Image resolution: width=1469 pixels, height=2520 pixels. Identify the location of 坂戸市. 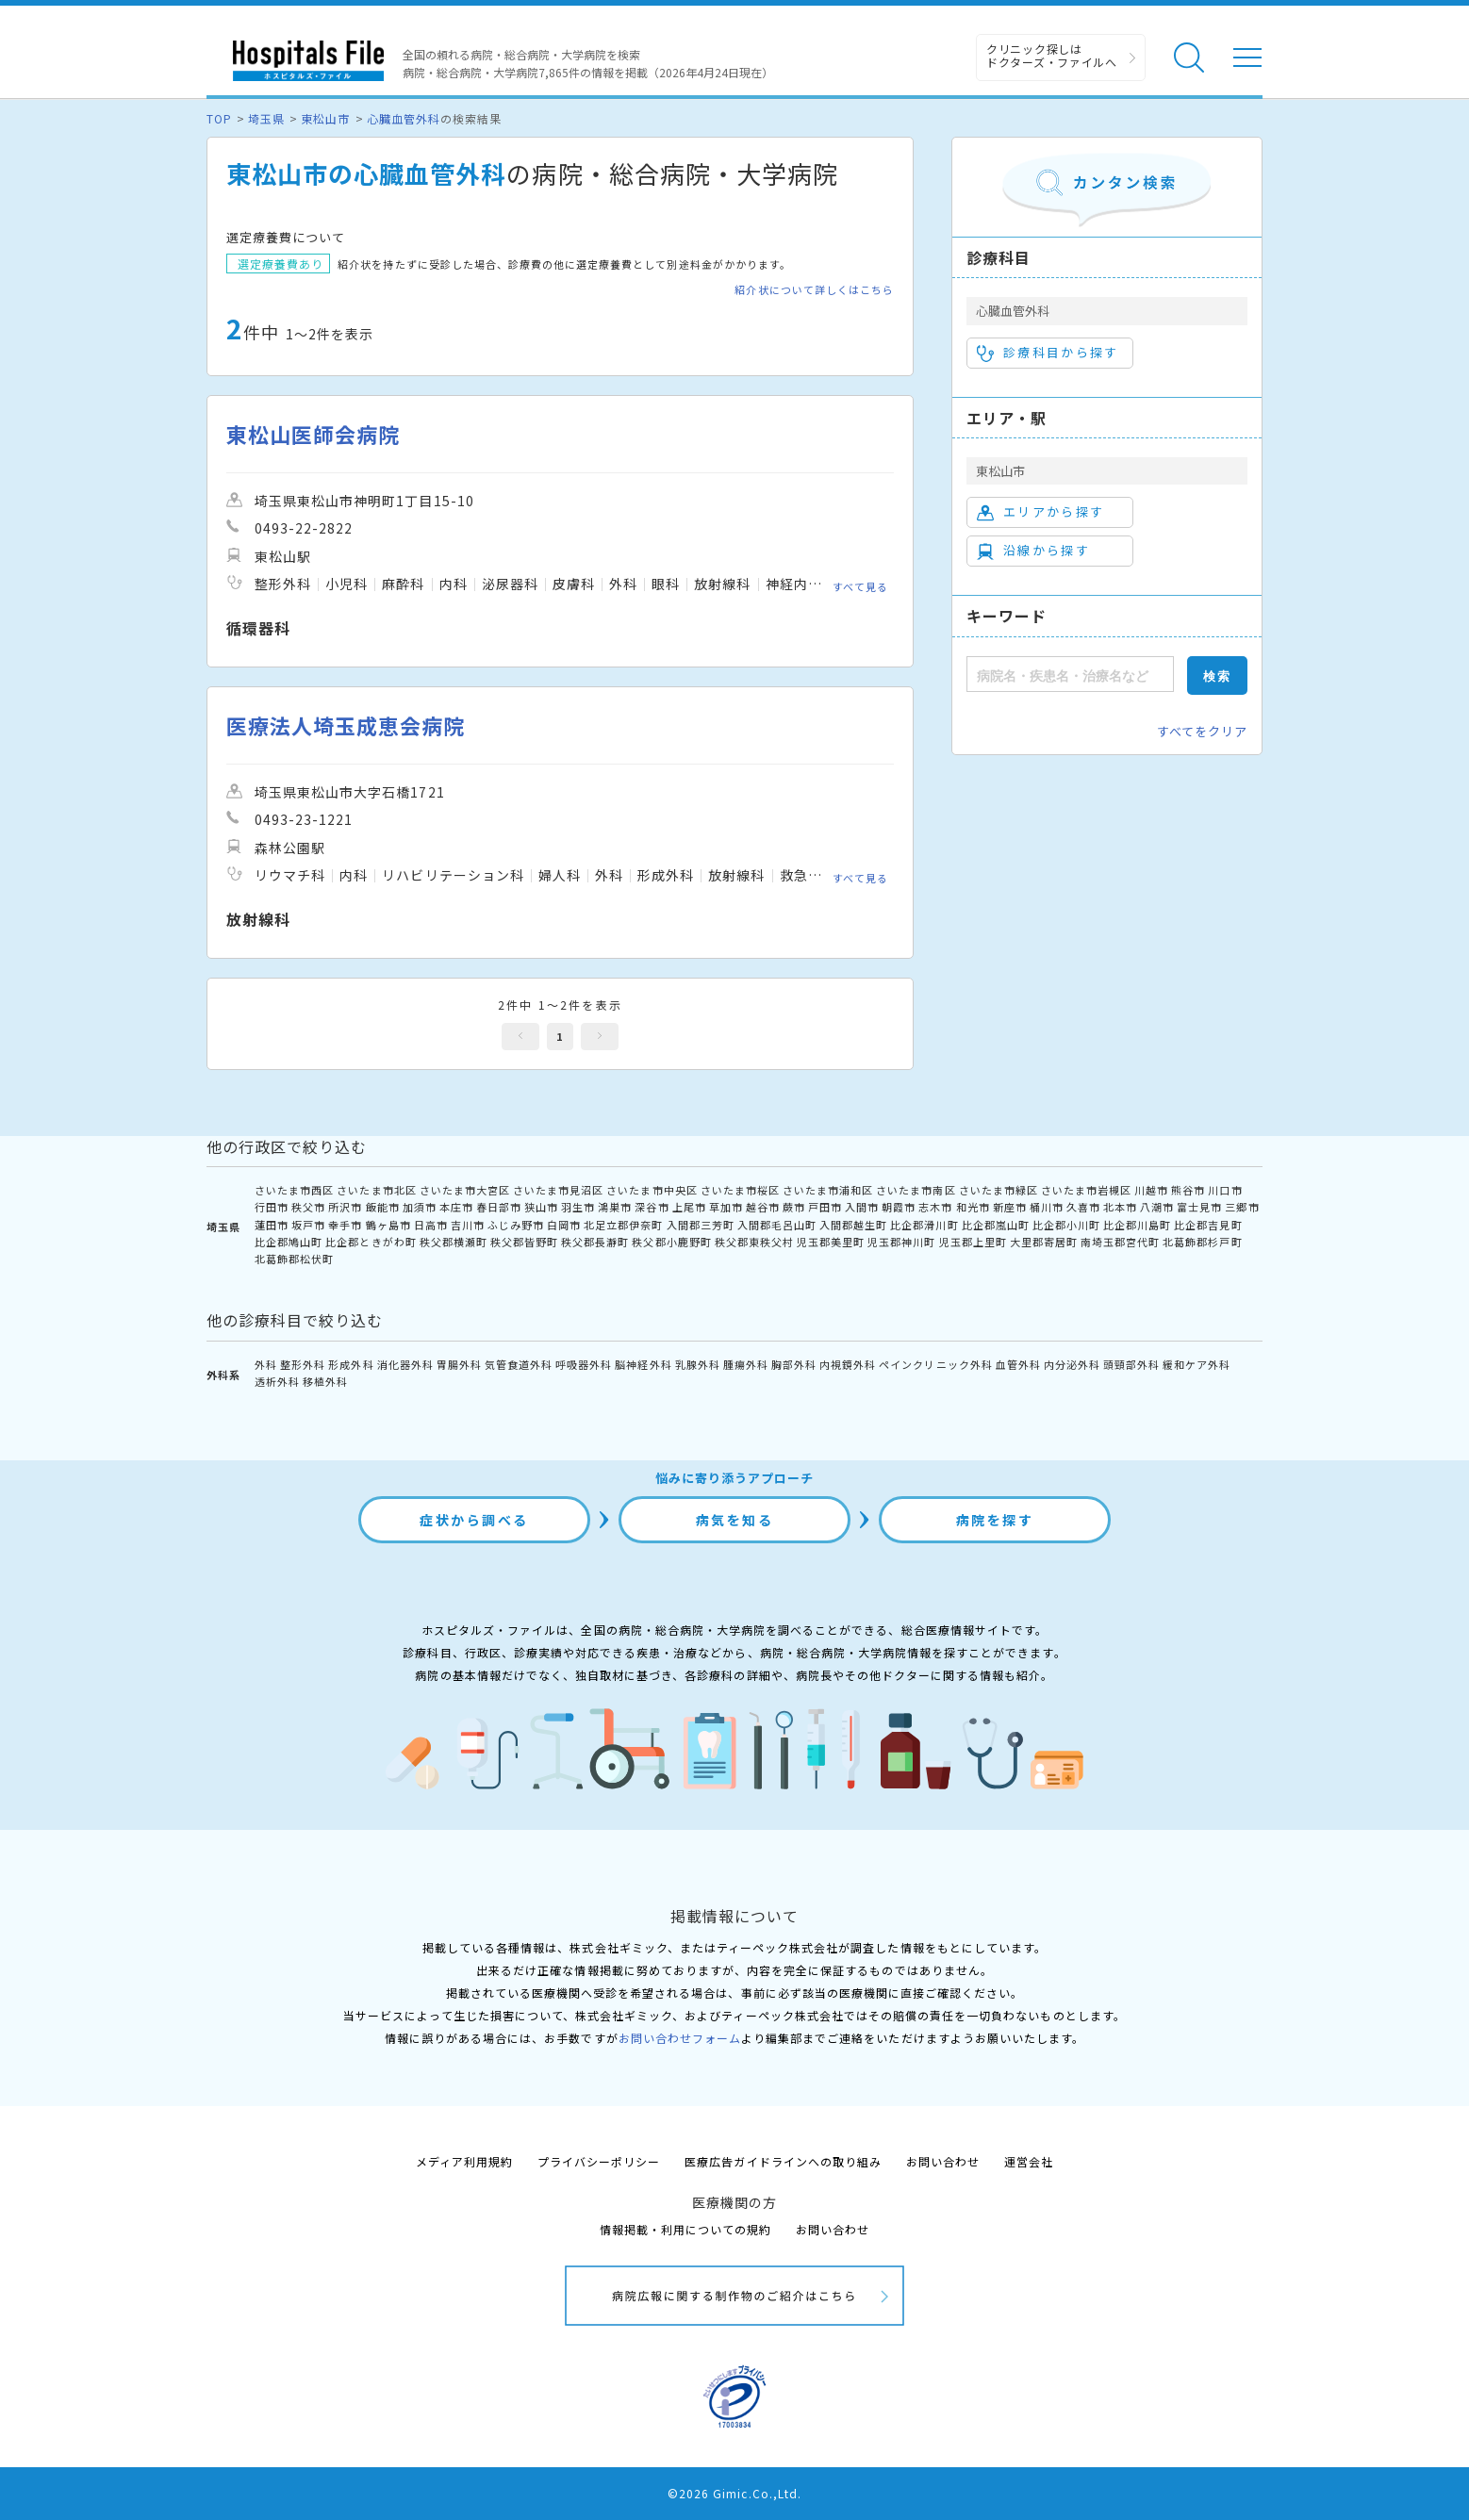
(308, 1224).